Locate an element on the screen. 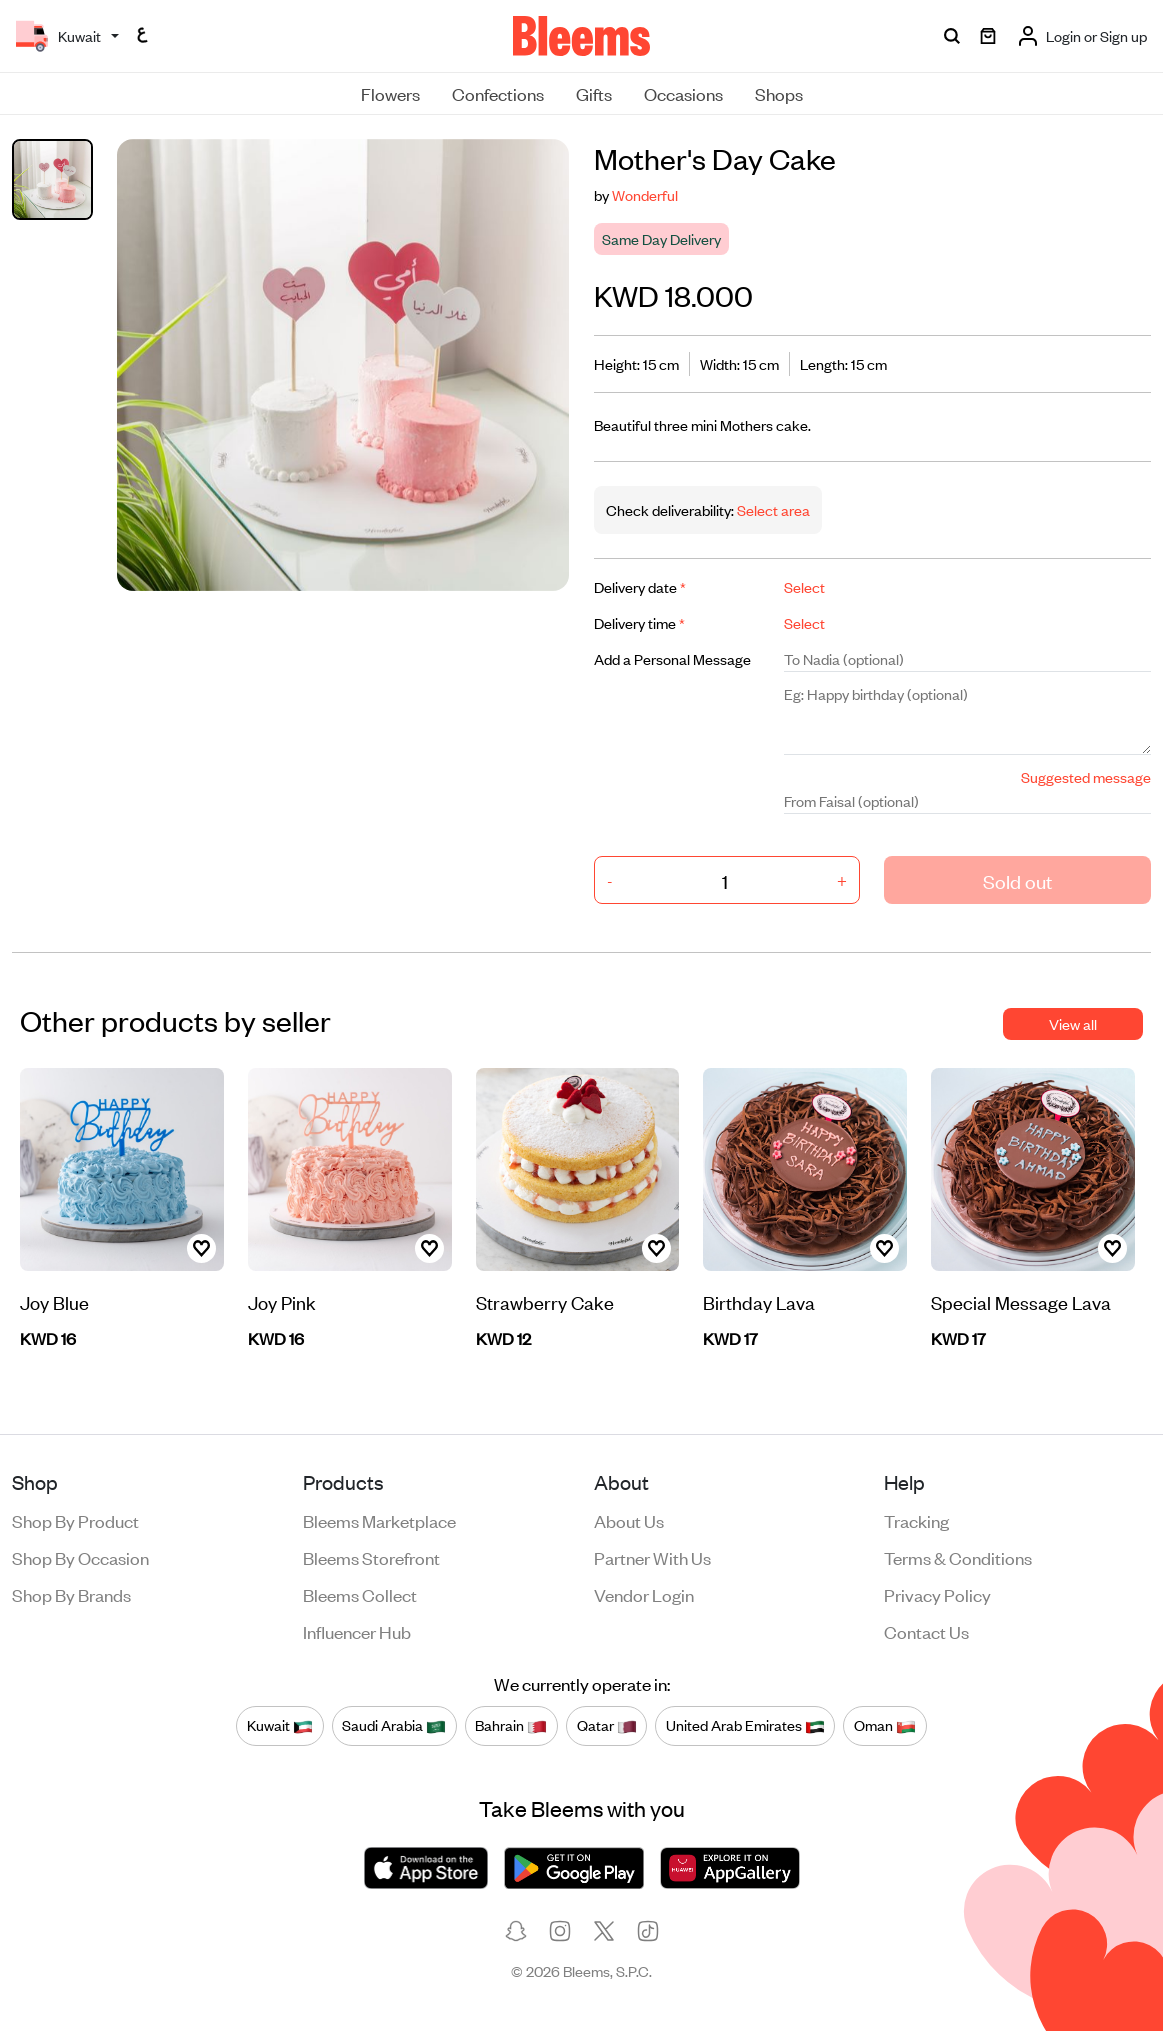 The height and width of the screenshot is (2031, 1163). Joy Blue is located at coordinates (54, 1301).